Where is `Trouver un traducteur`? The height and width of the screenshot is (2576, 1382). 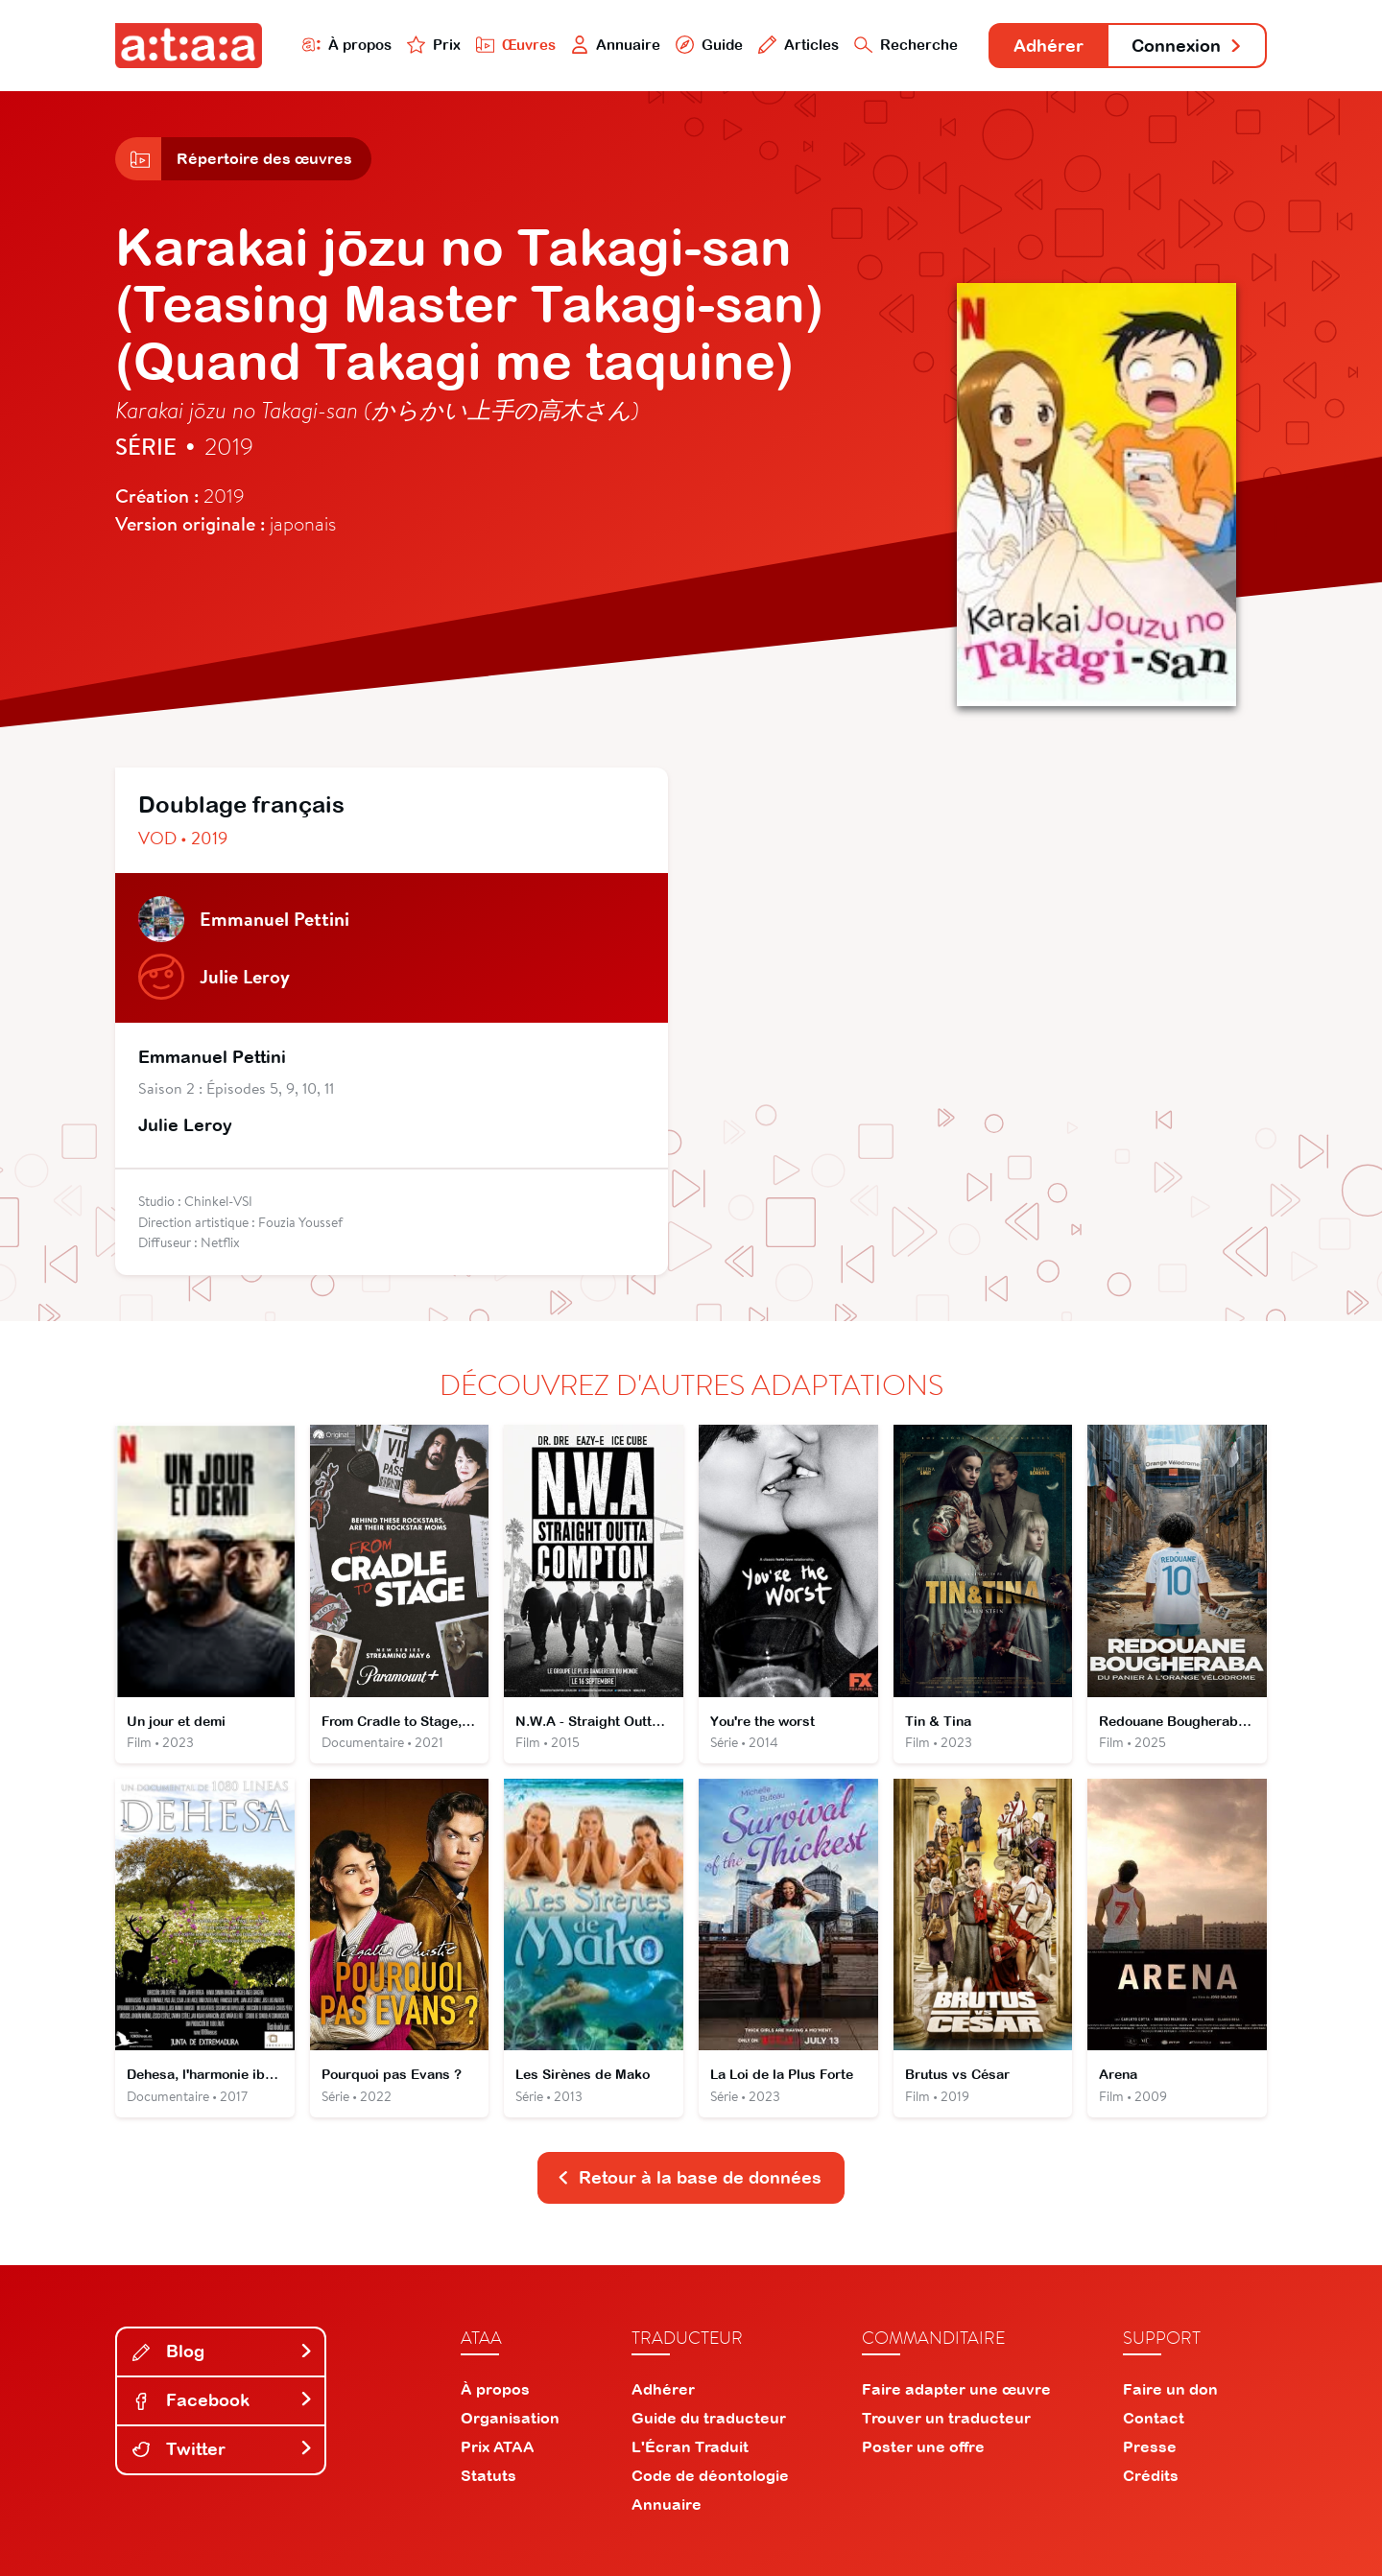 Trouver un traducteur is located at coordinates (946, 2417).